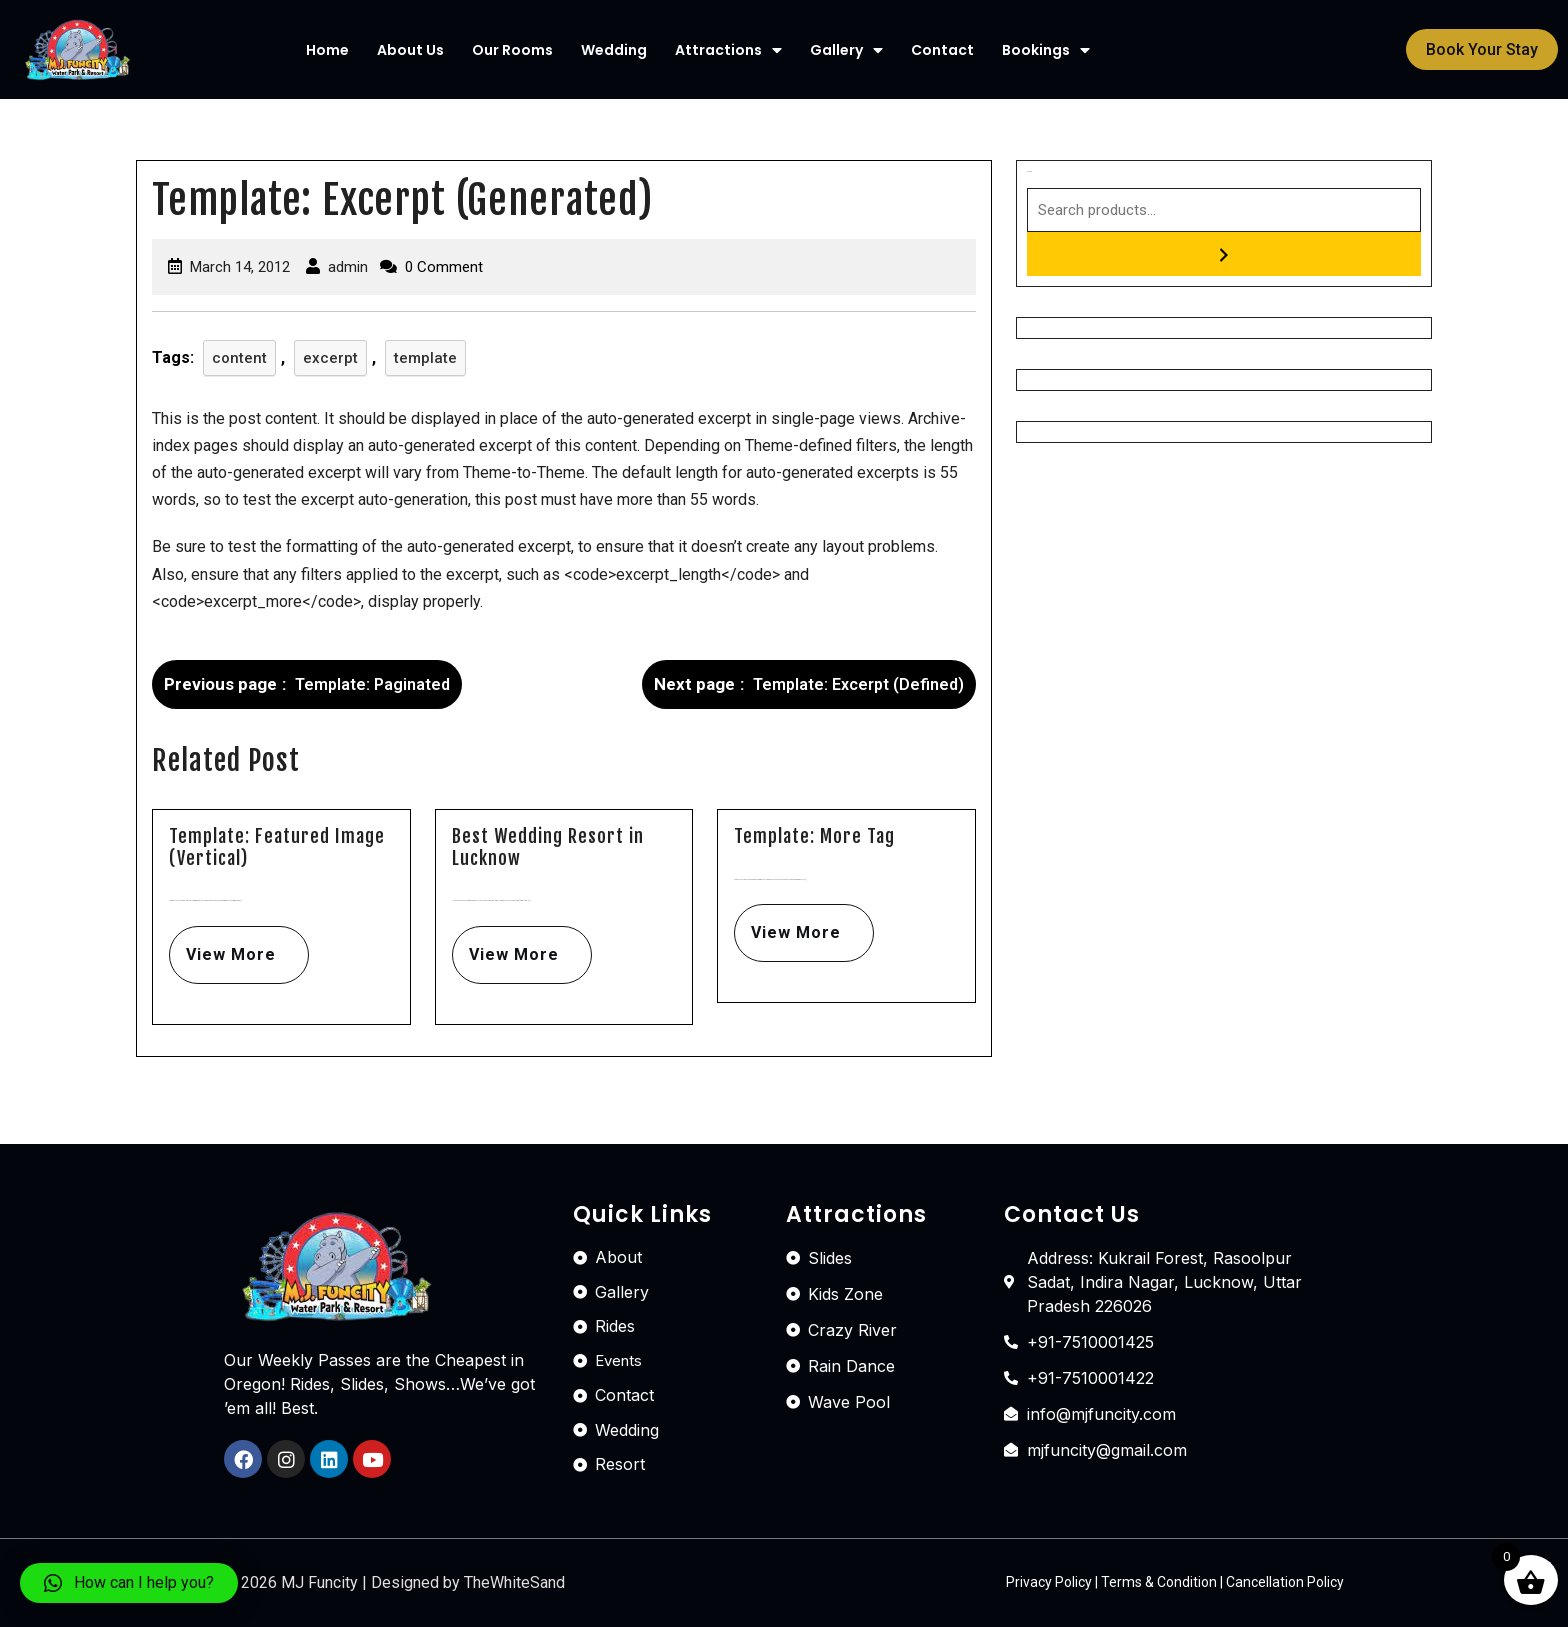  Describe the element at coordinates (1049, 1582) in the screenshot. I see `Privacy Policy` at that location.